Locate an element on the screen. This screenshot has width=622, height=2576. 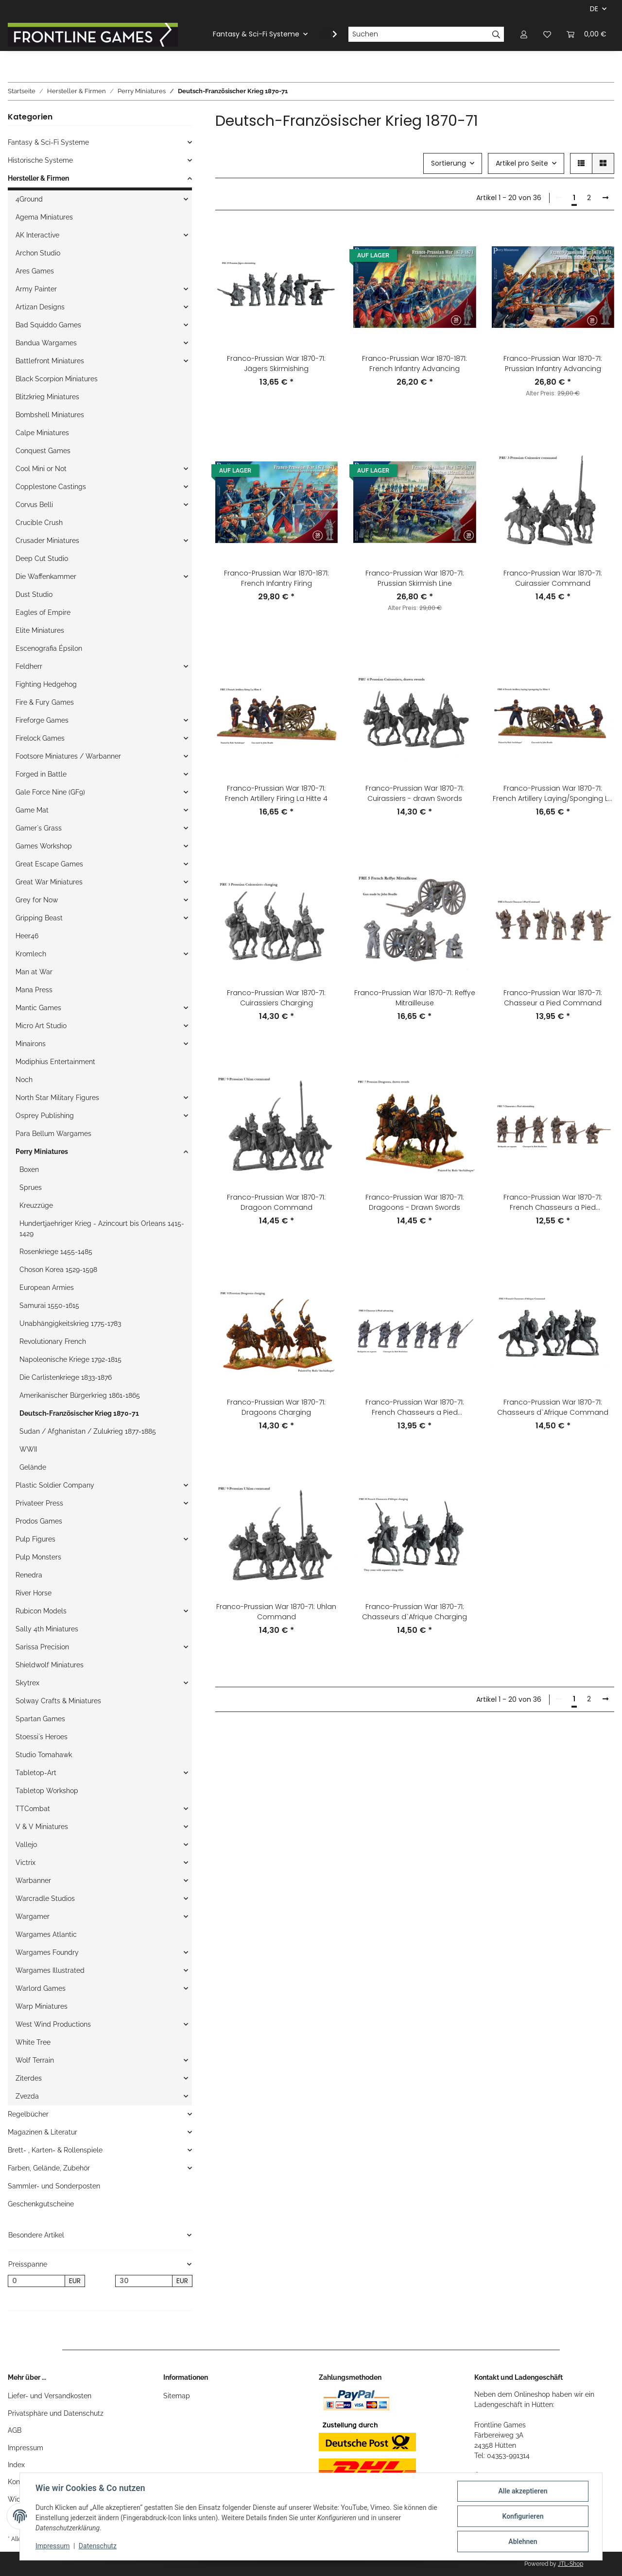
Revolutionary French is located at coordinates (52, 1341).